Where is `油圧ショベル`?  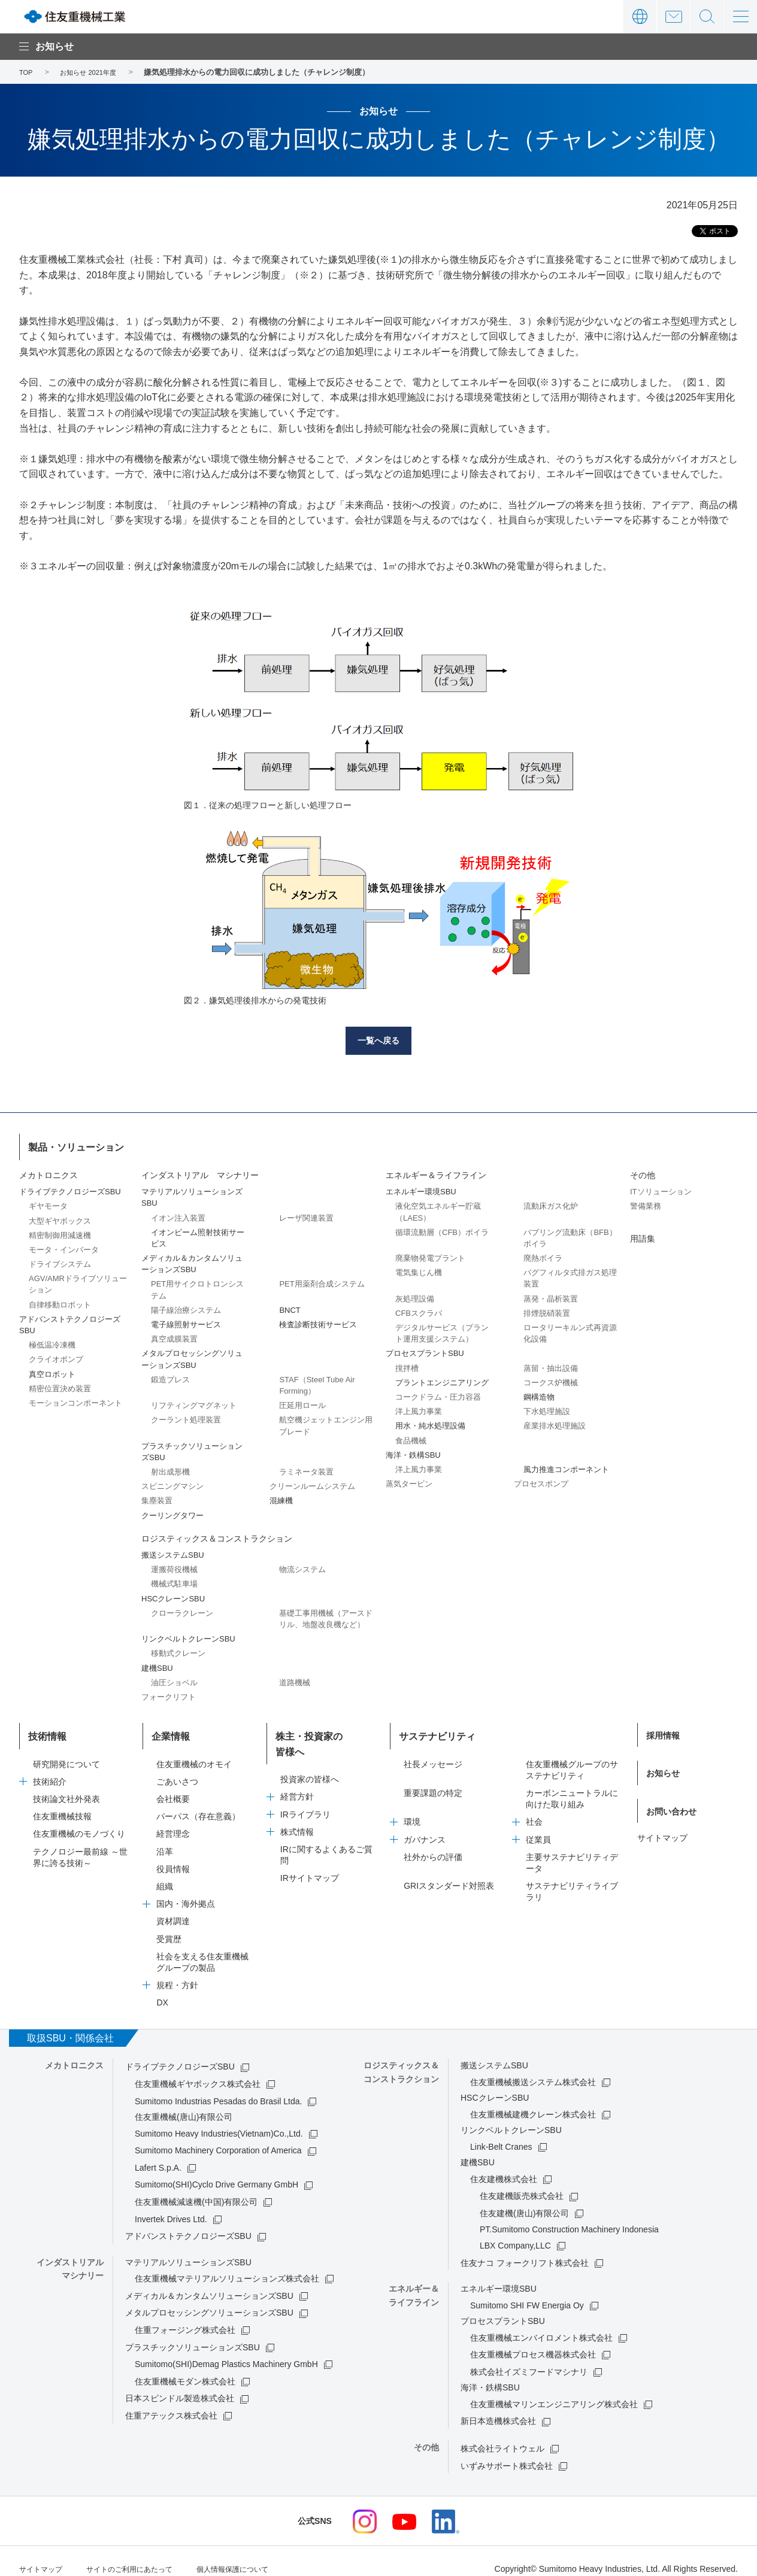 油圧ショベル is located at coordinates (174, 1678).